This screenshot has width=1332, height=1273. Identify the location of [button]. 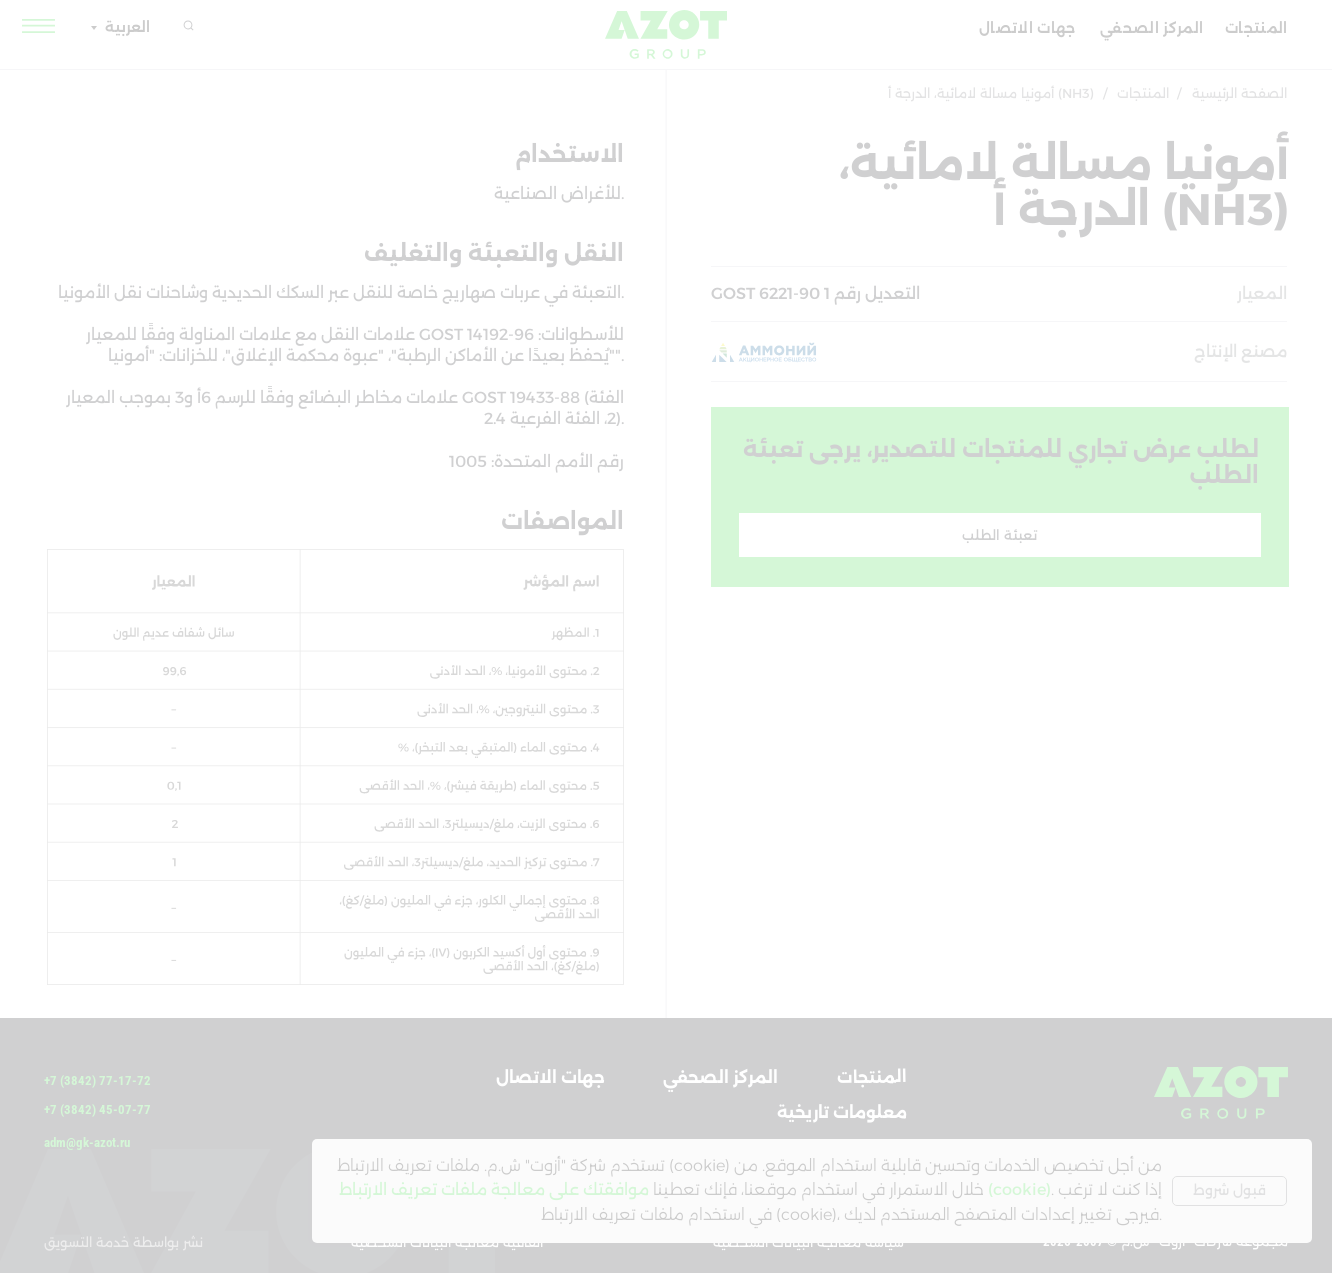
(39, 25).